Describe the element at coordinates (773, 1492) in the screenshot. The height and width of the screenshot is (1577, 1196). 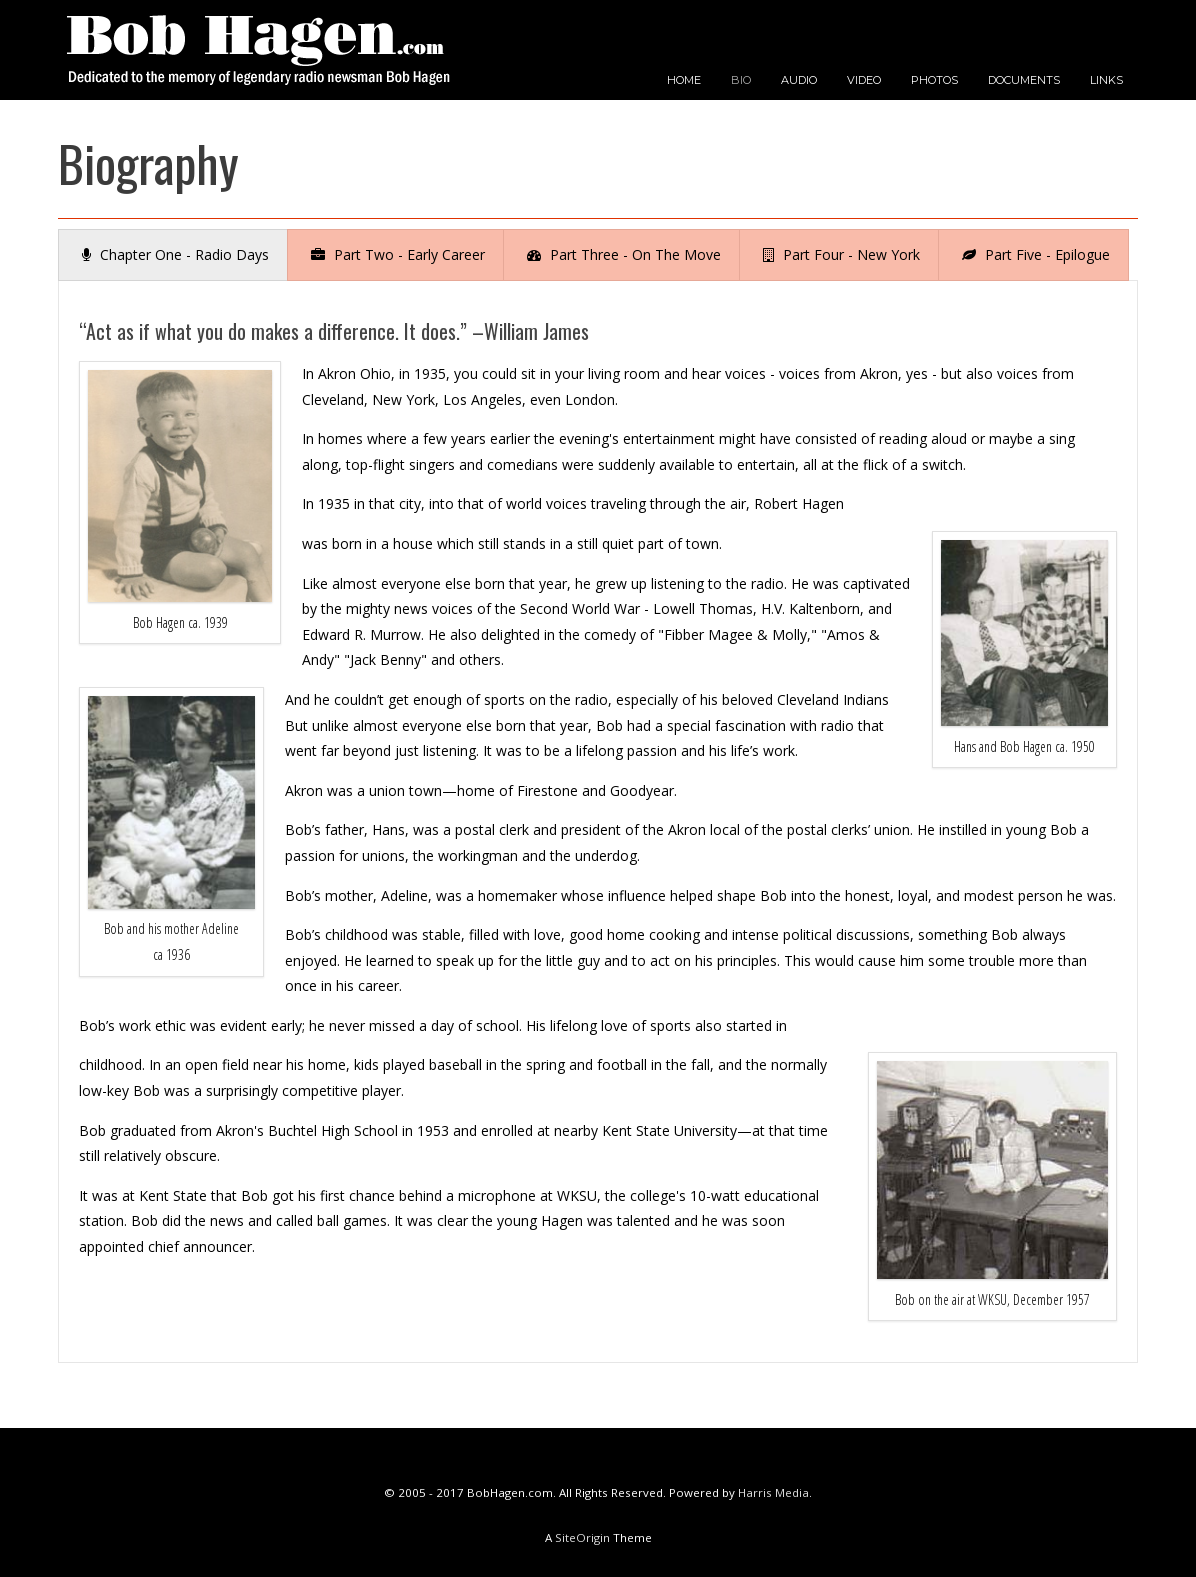
I see `Harris Media` at that location.